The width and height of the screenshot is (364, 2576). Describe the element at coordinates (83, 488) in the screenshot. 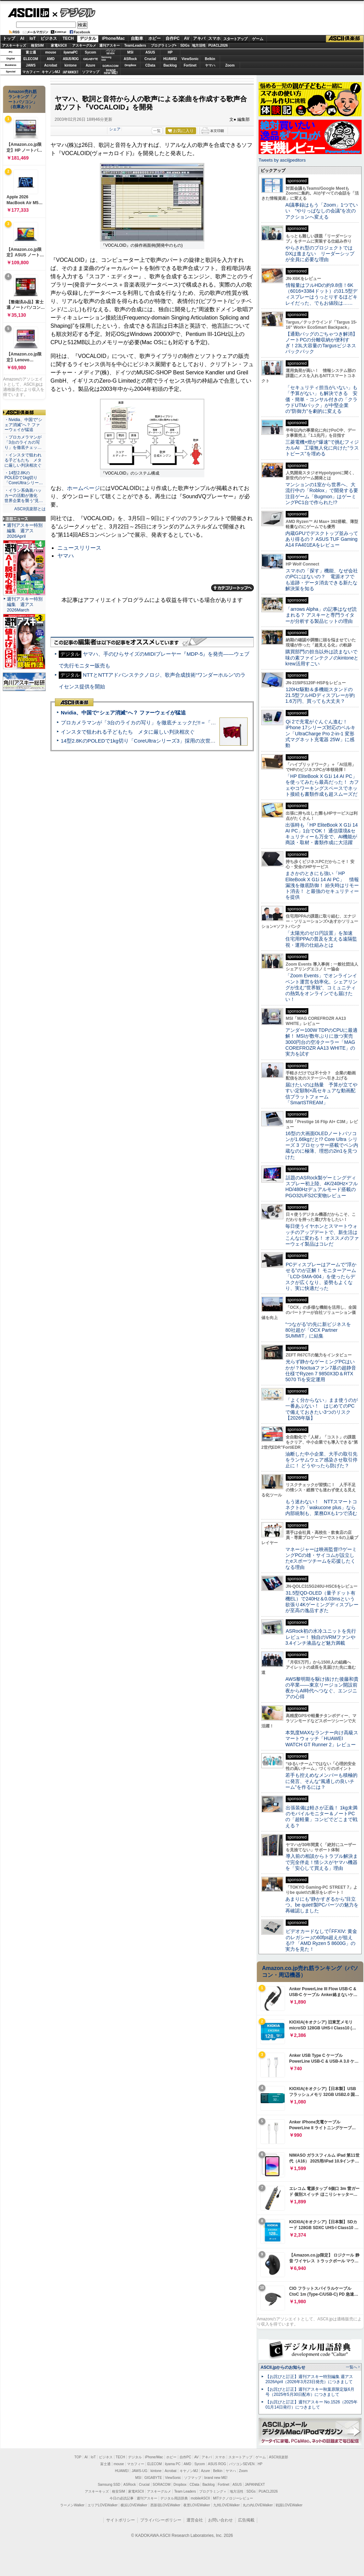

I see `ホームページ` at that location.